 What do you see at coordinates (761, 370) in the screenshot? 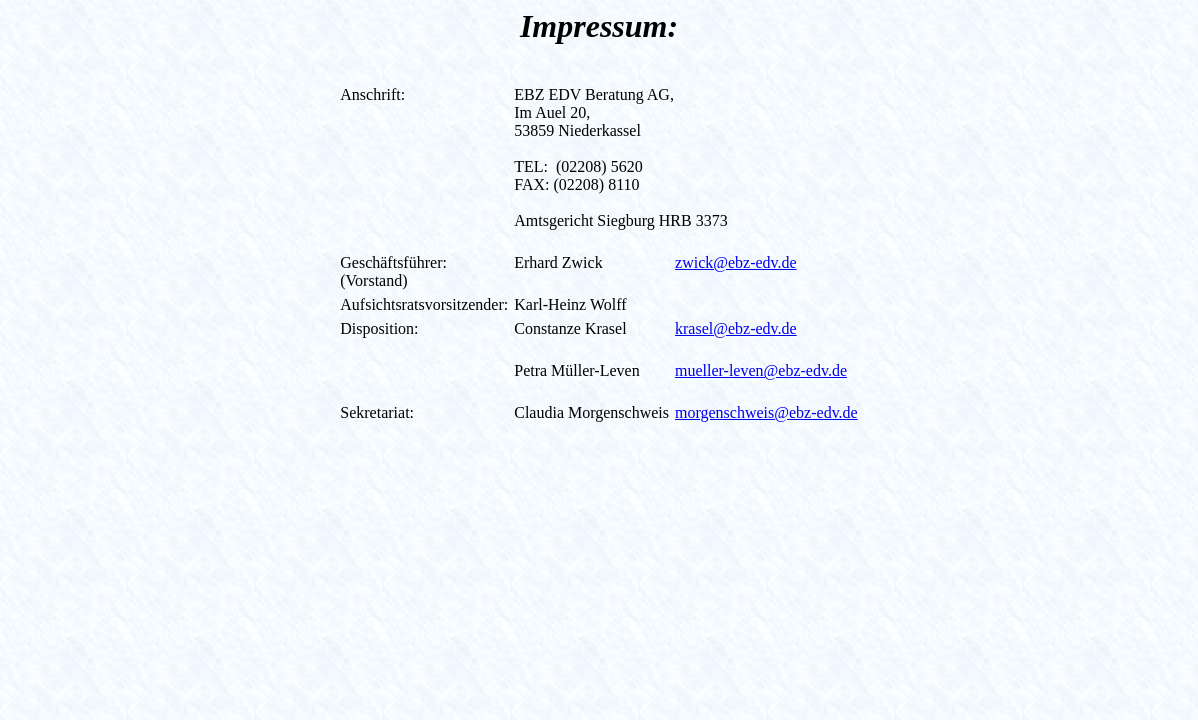
I see `mueller-leven@ebz-edv.de` at bounding box center [761, 370].